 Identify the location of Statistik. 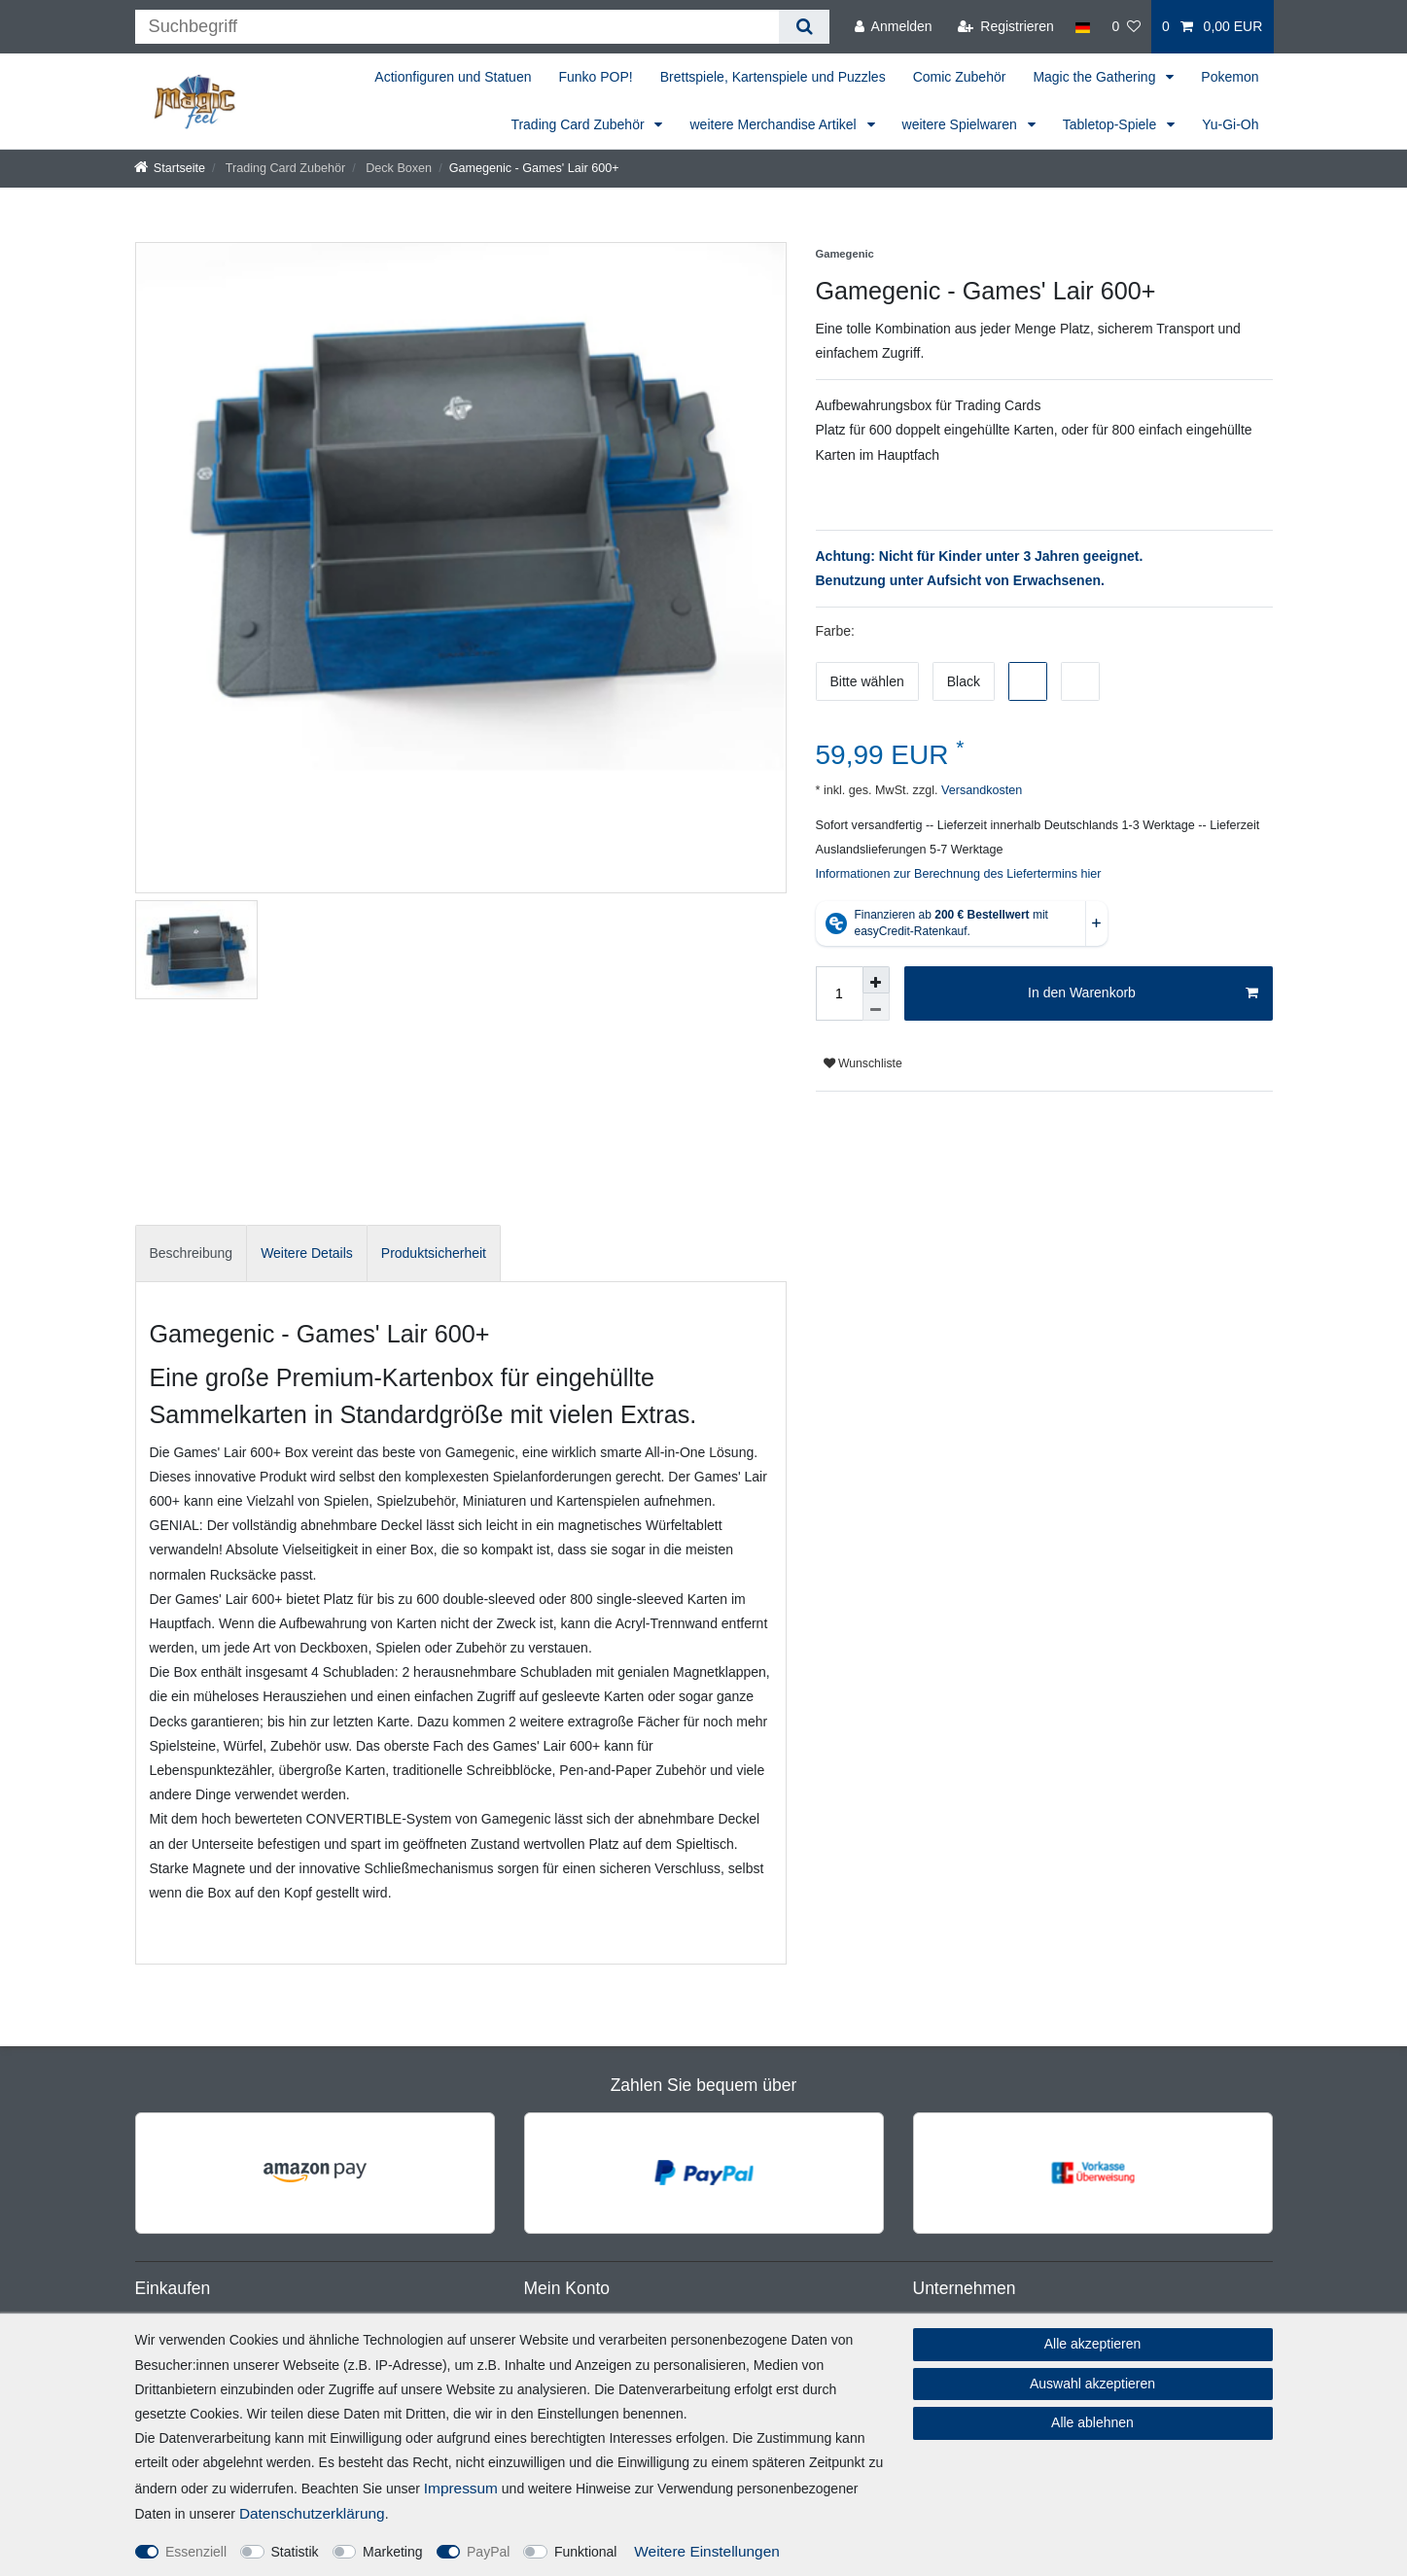
(295, 2551).